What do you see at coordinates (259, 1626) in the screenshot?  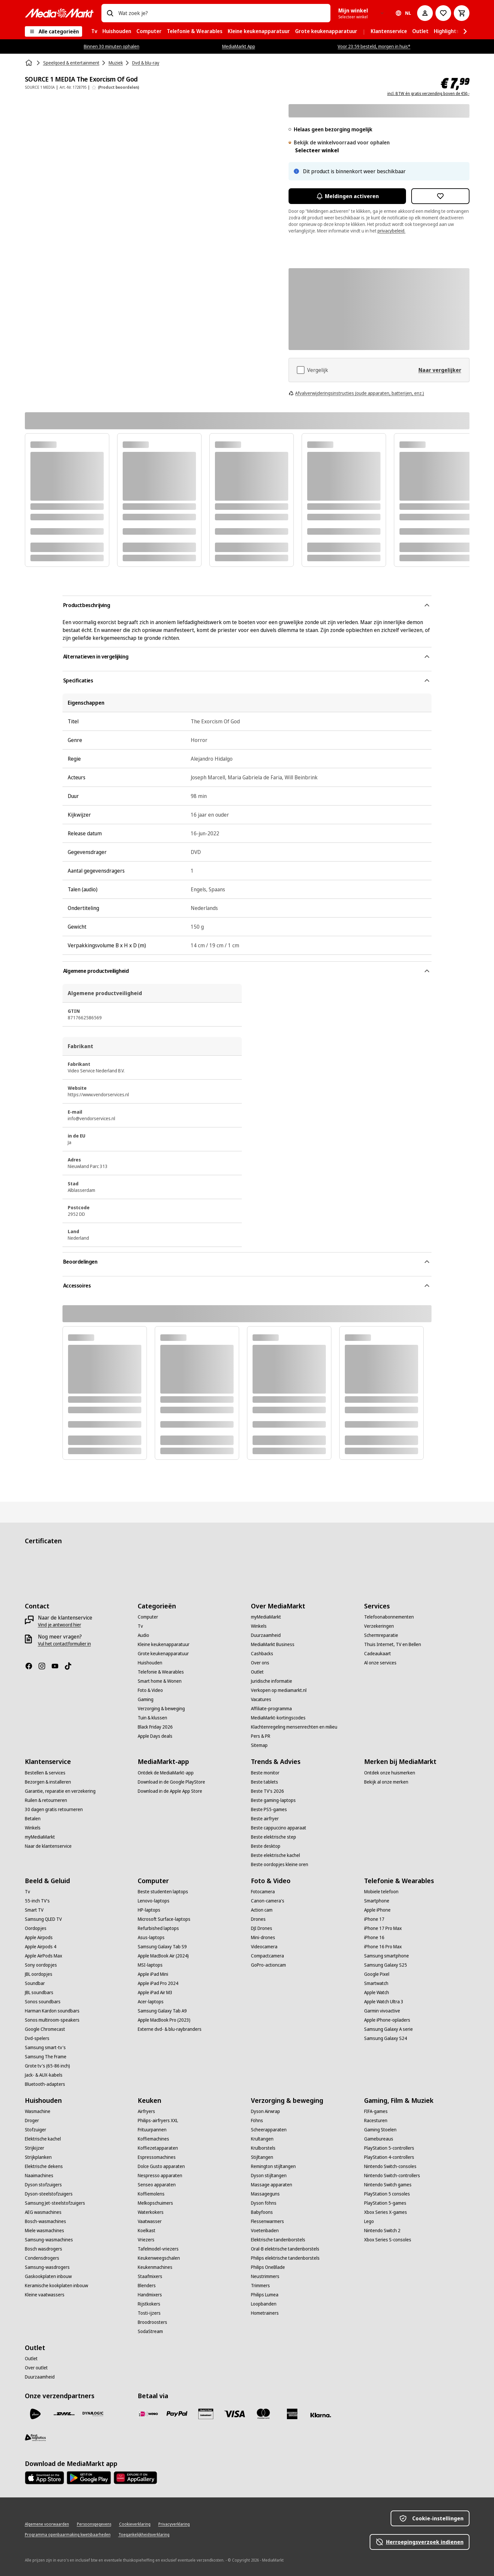 I see `[Winkels]` at bounding box center [259, 1626].